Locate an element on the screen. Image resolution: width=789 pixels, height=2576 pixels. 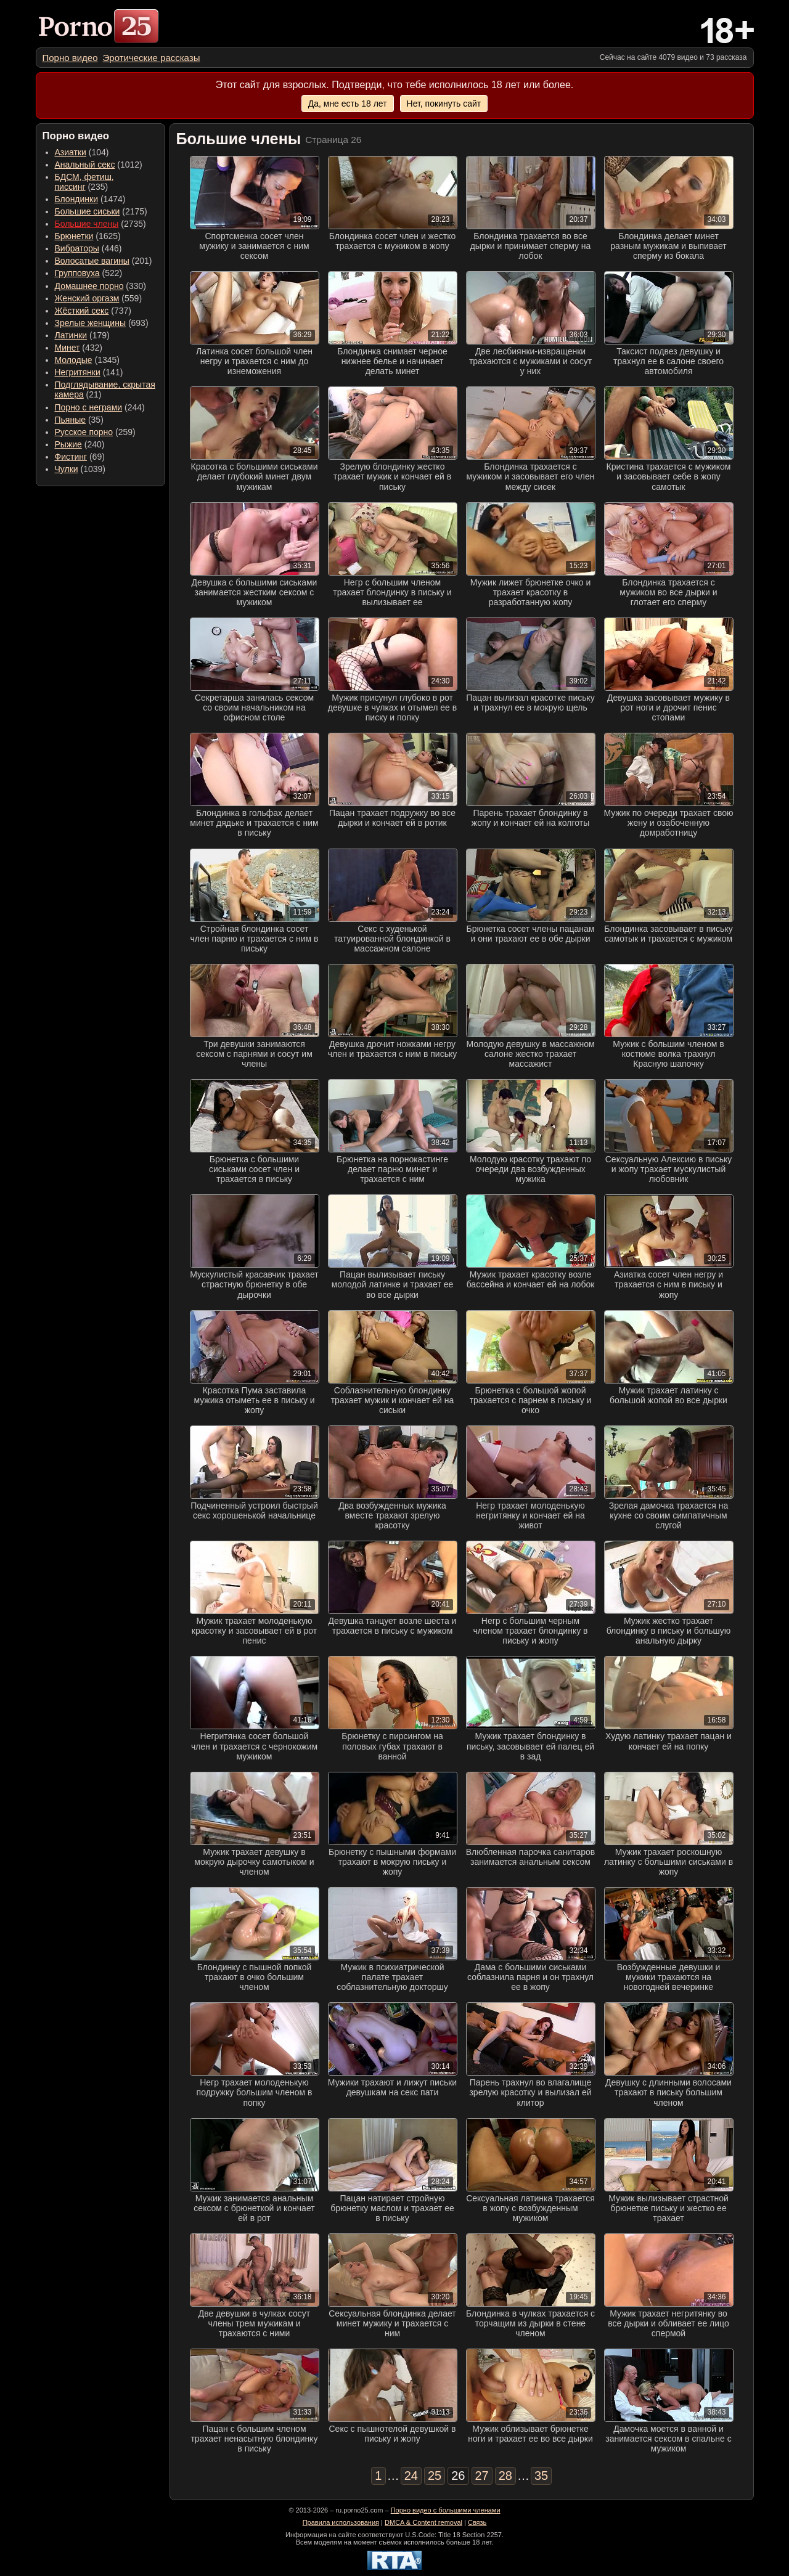
DMCA & Content removal is located at coordinates (423, 2522).